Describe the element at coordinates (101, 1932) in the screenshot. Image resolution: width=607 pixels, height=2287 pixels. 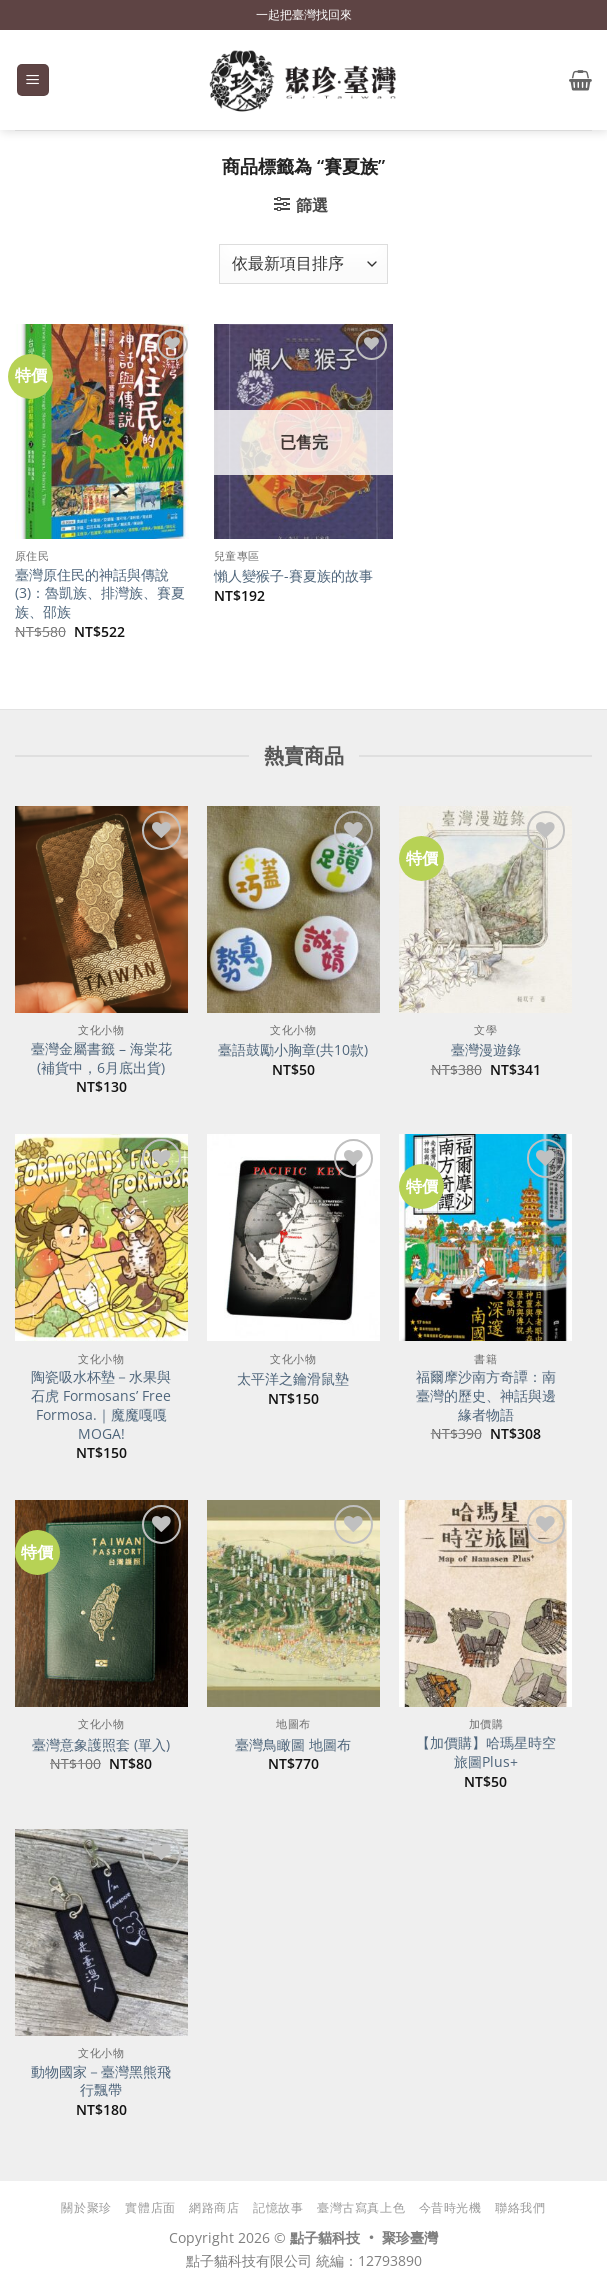
I see `[動物國家－臺灣黑熊飛行飄帶]` at that location.